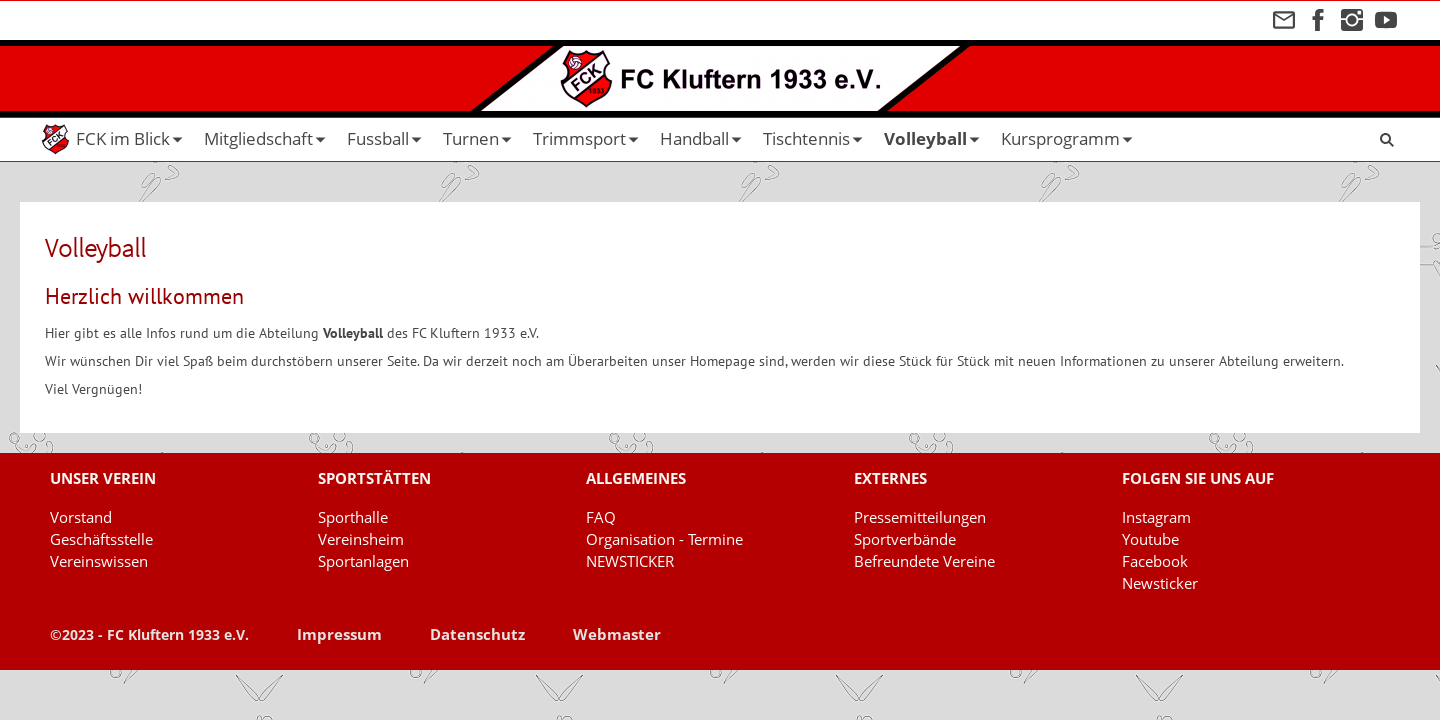 This screenshot has height=720, width=1440. Describe the element at coordinates (99, 561) in the screenshot. I see `Vereinswissen` at that location.